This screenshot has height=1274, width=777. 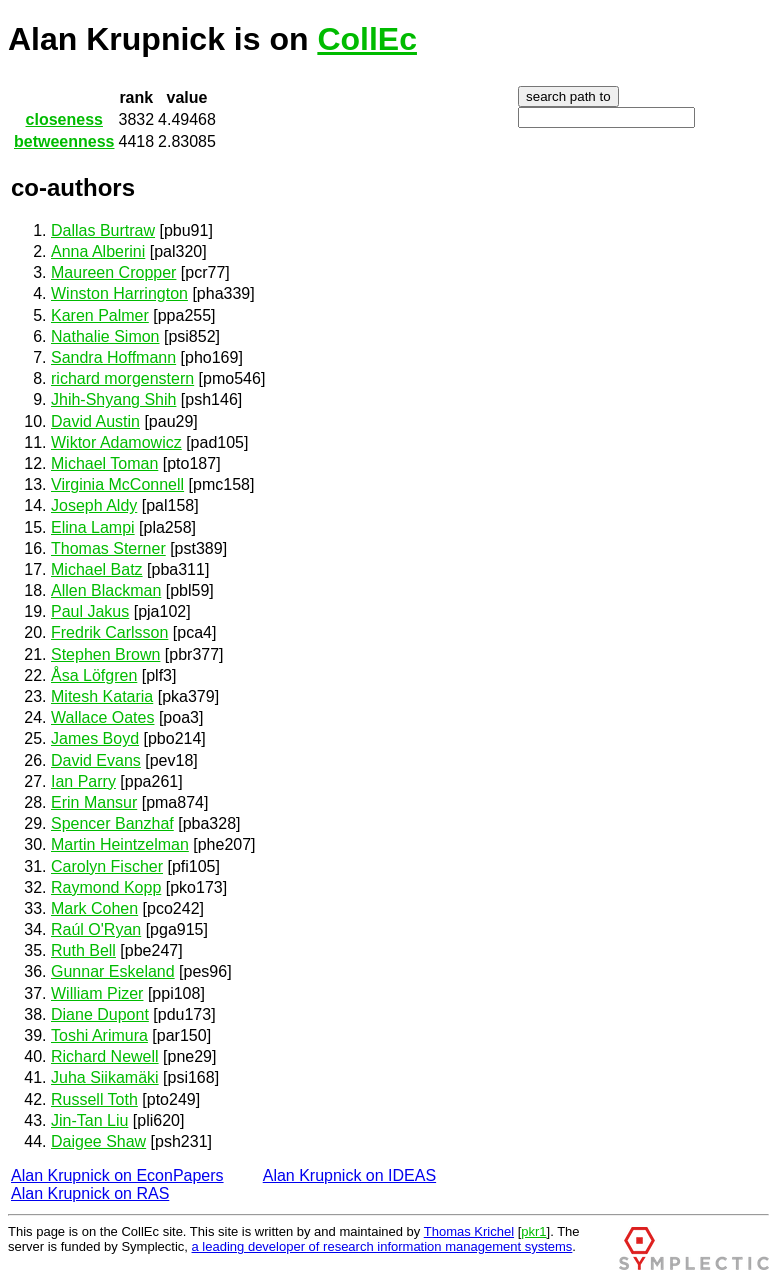 I want to click on Diane Dupont, so click(x=100, y=1014).